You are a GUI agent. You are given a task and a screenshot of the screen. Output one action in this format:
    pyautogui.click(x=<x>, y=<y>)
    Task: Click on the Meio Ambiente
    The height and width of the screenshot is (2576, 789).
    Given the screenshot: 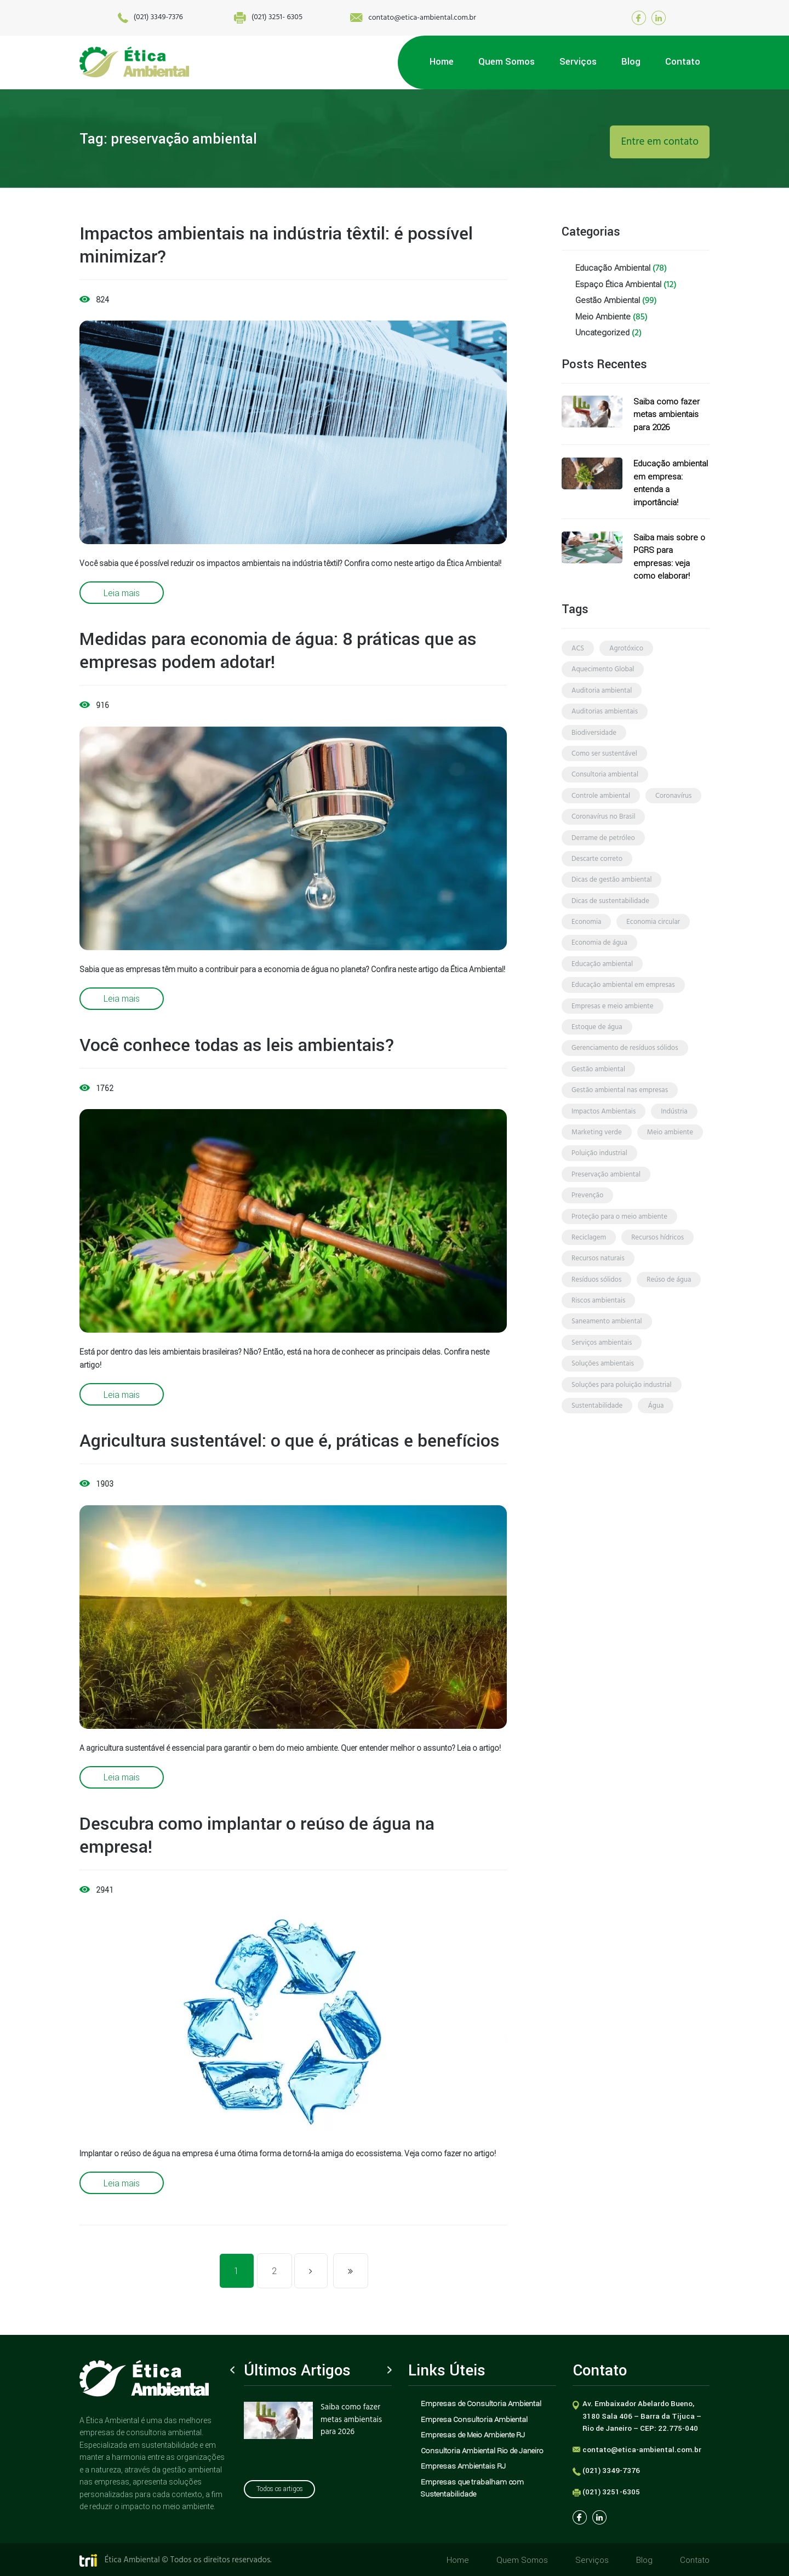 What is the action you would take?
    pyautogui.click(x=603, y=318)
    